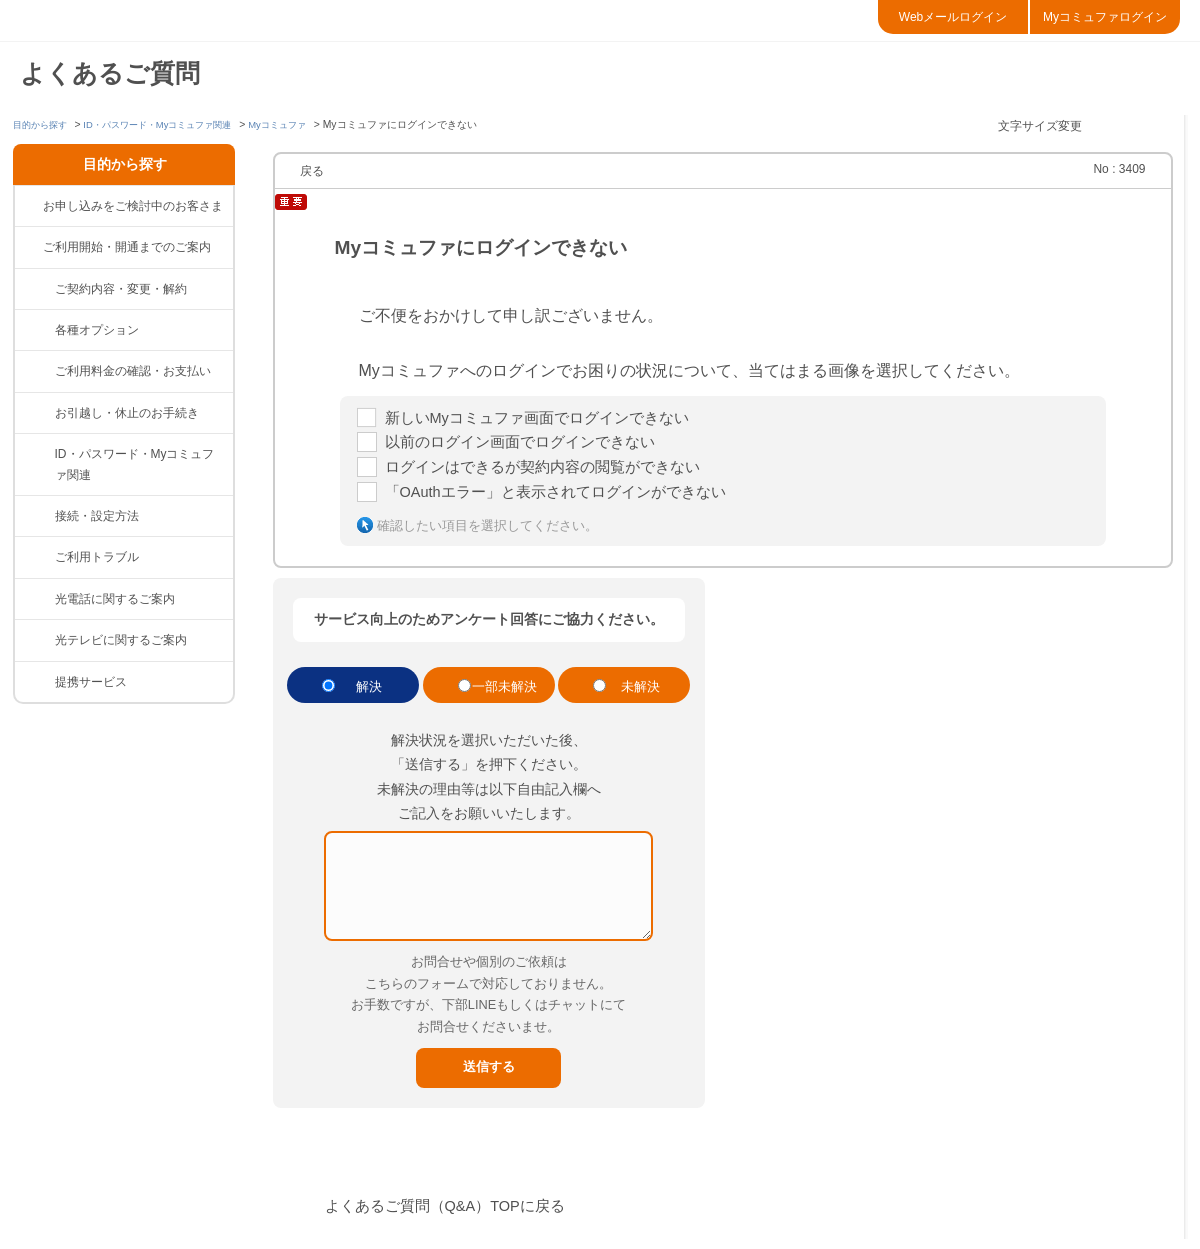 The width and height of the screenshot is (1200, 1249). Describe the element at coordinates (35, 289) in the screenshot. I see `/category/show/81?site_domain=default` at that location.